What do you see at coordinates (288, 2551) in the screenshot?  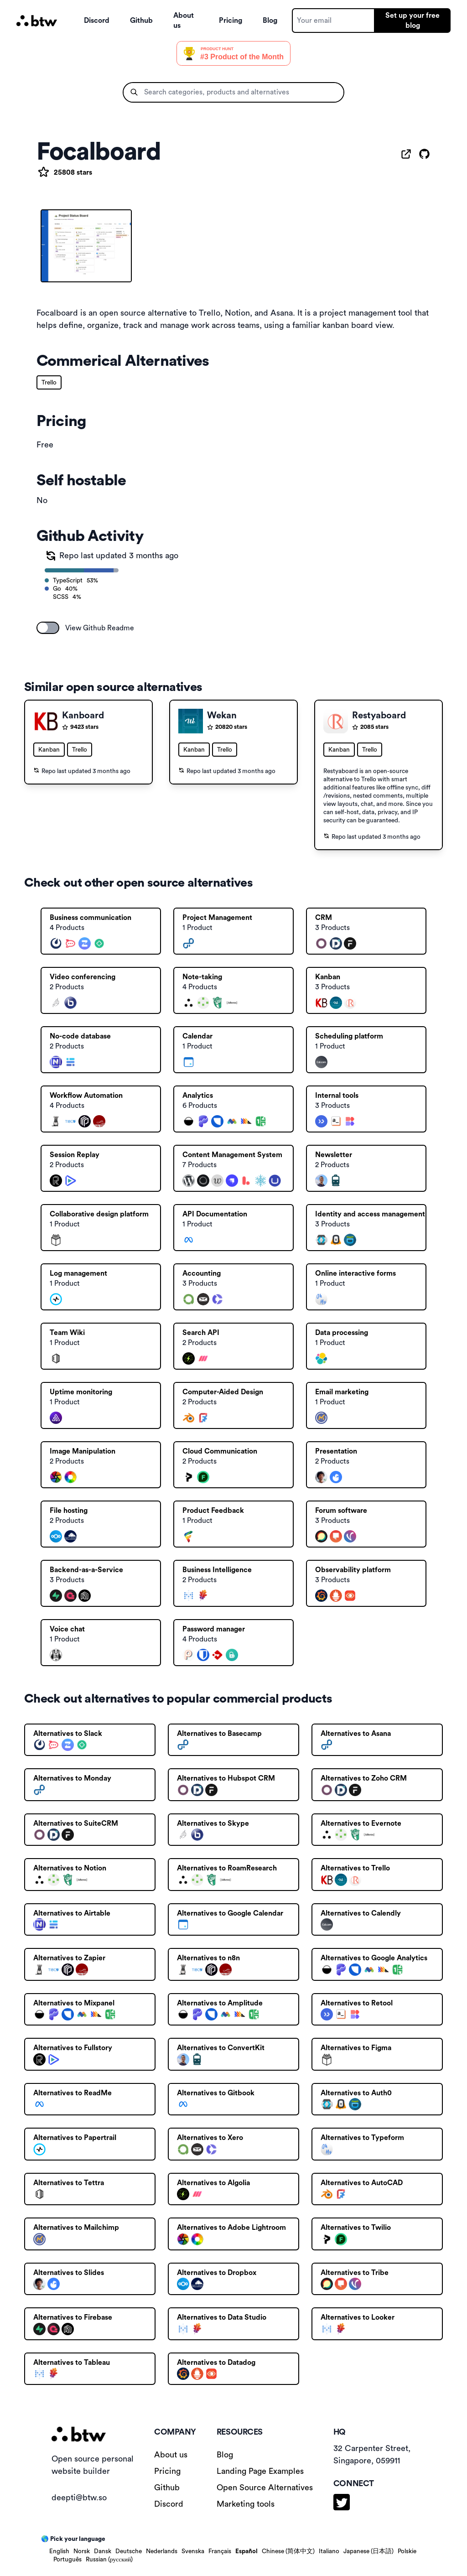 I see `Chinese (简体中文)` at bounding box center [288, 2551].